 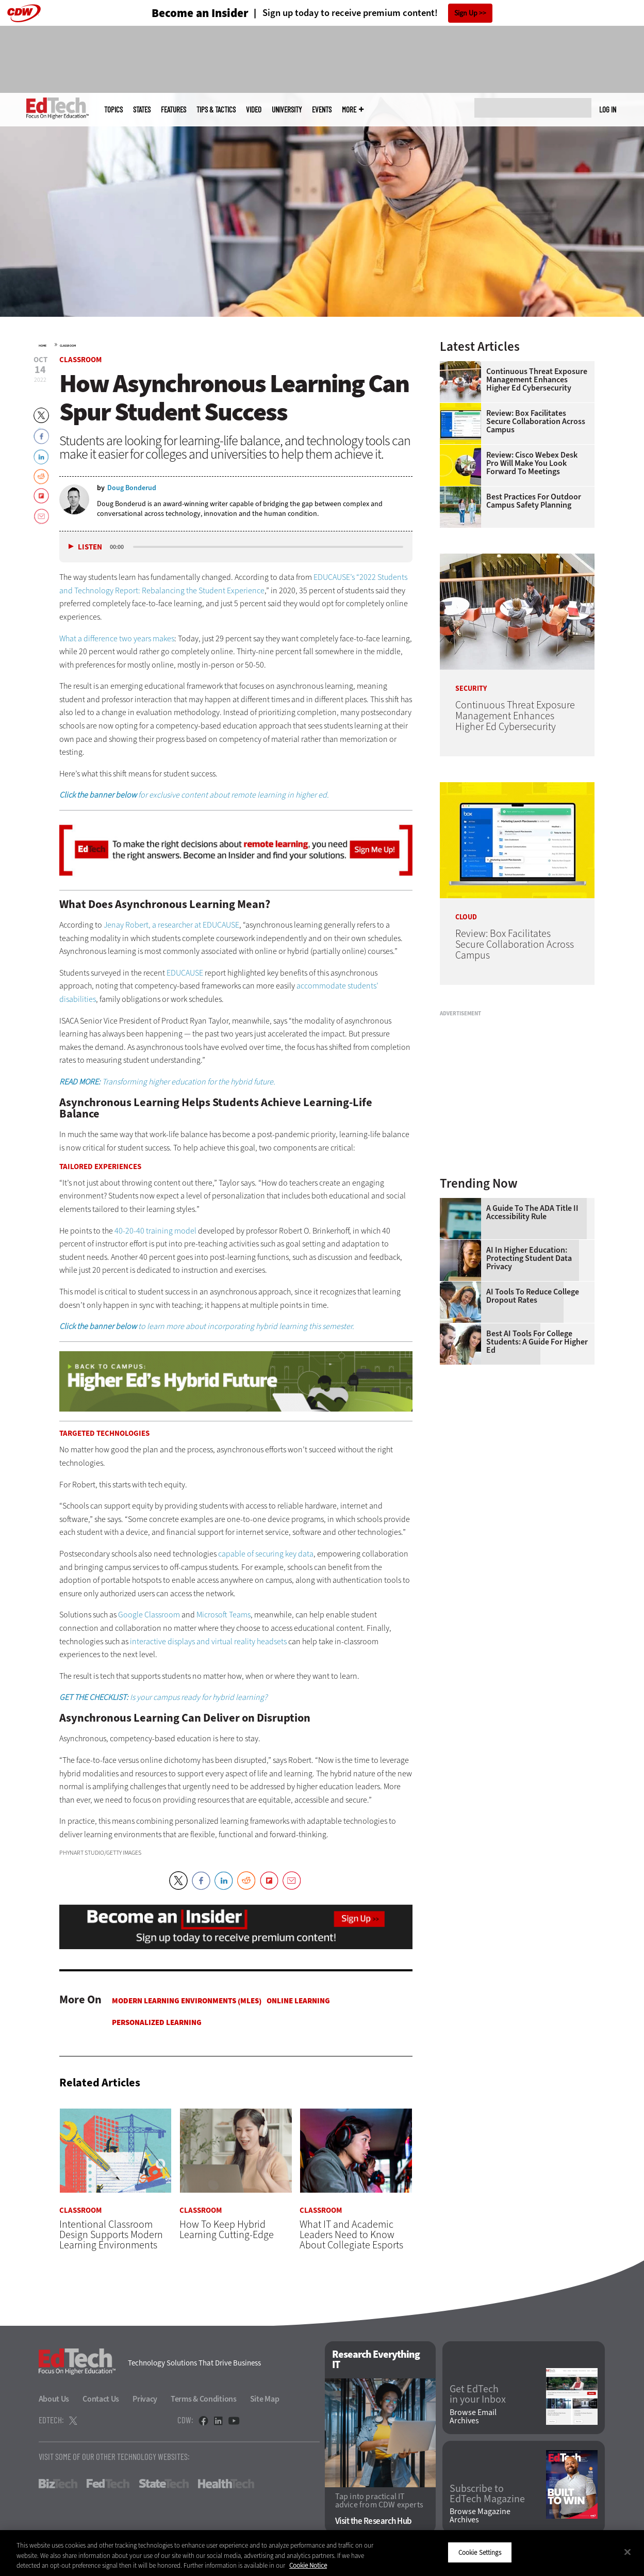 What do you see at coordinates (208, 1641) in the screenshot?
I see `interactive displays and virtual reality headsets` at bounding box center [208, 1641].